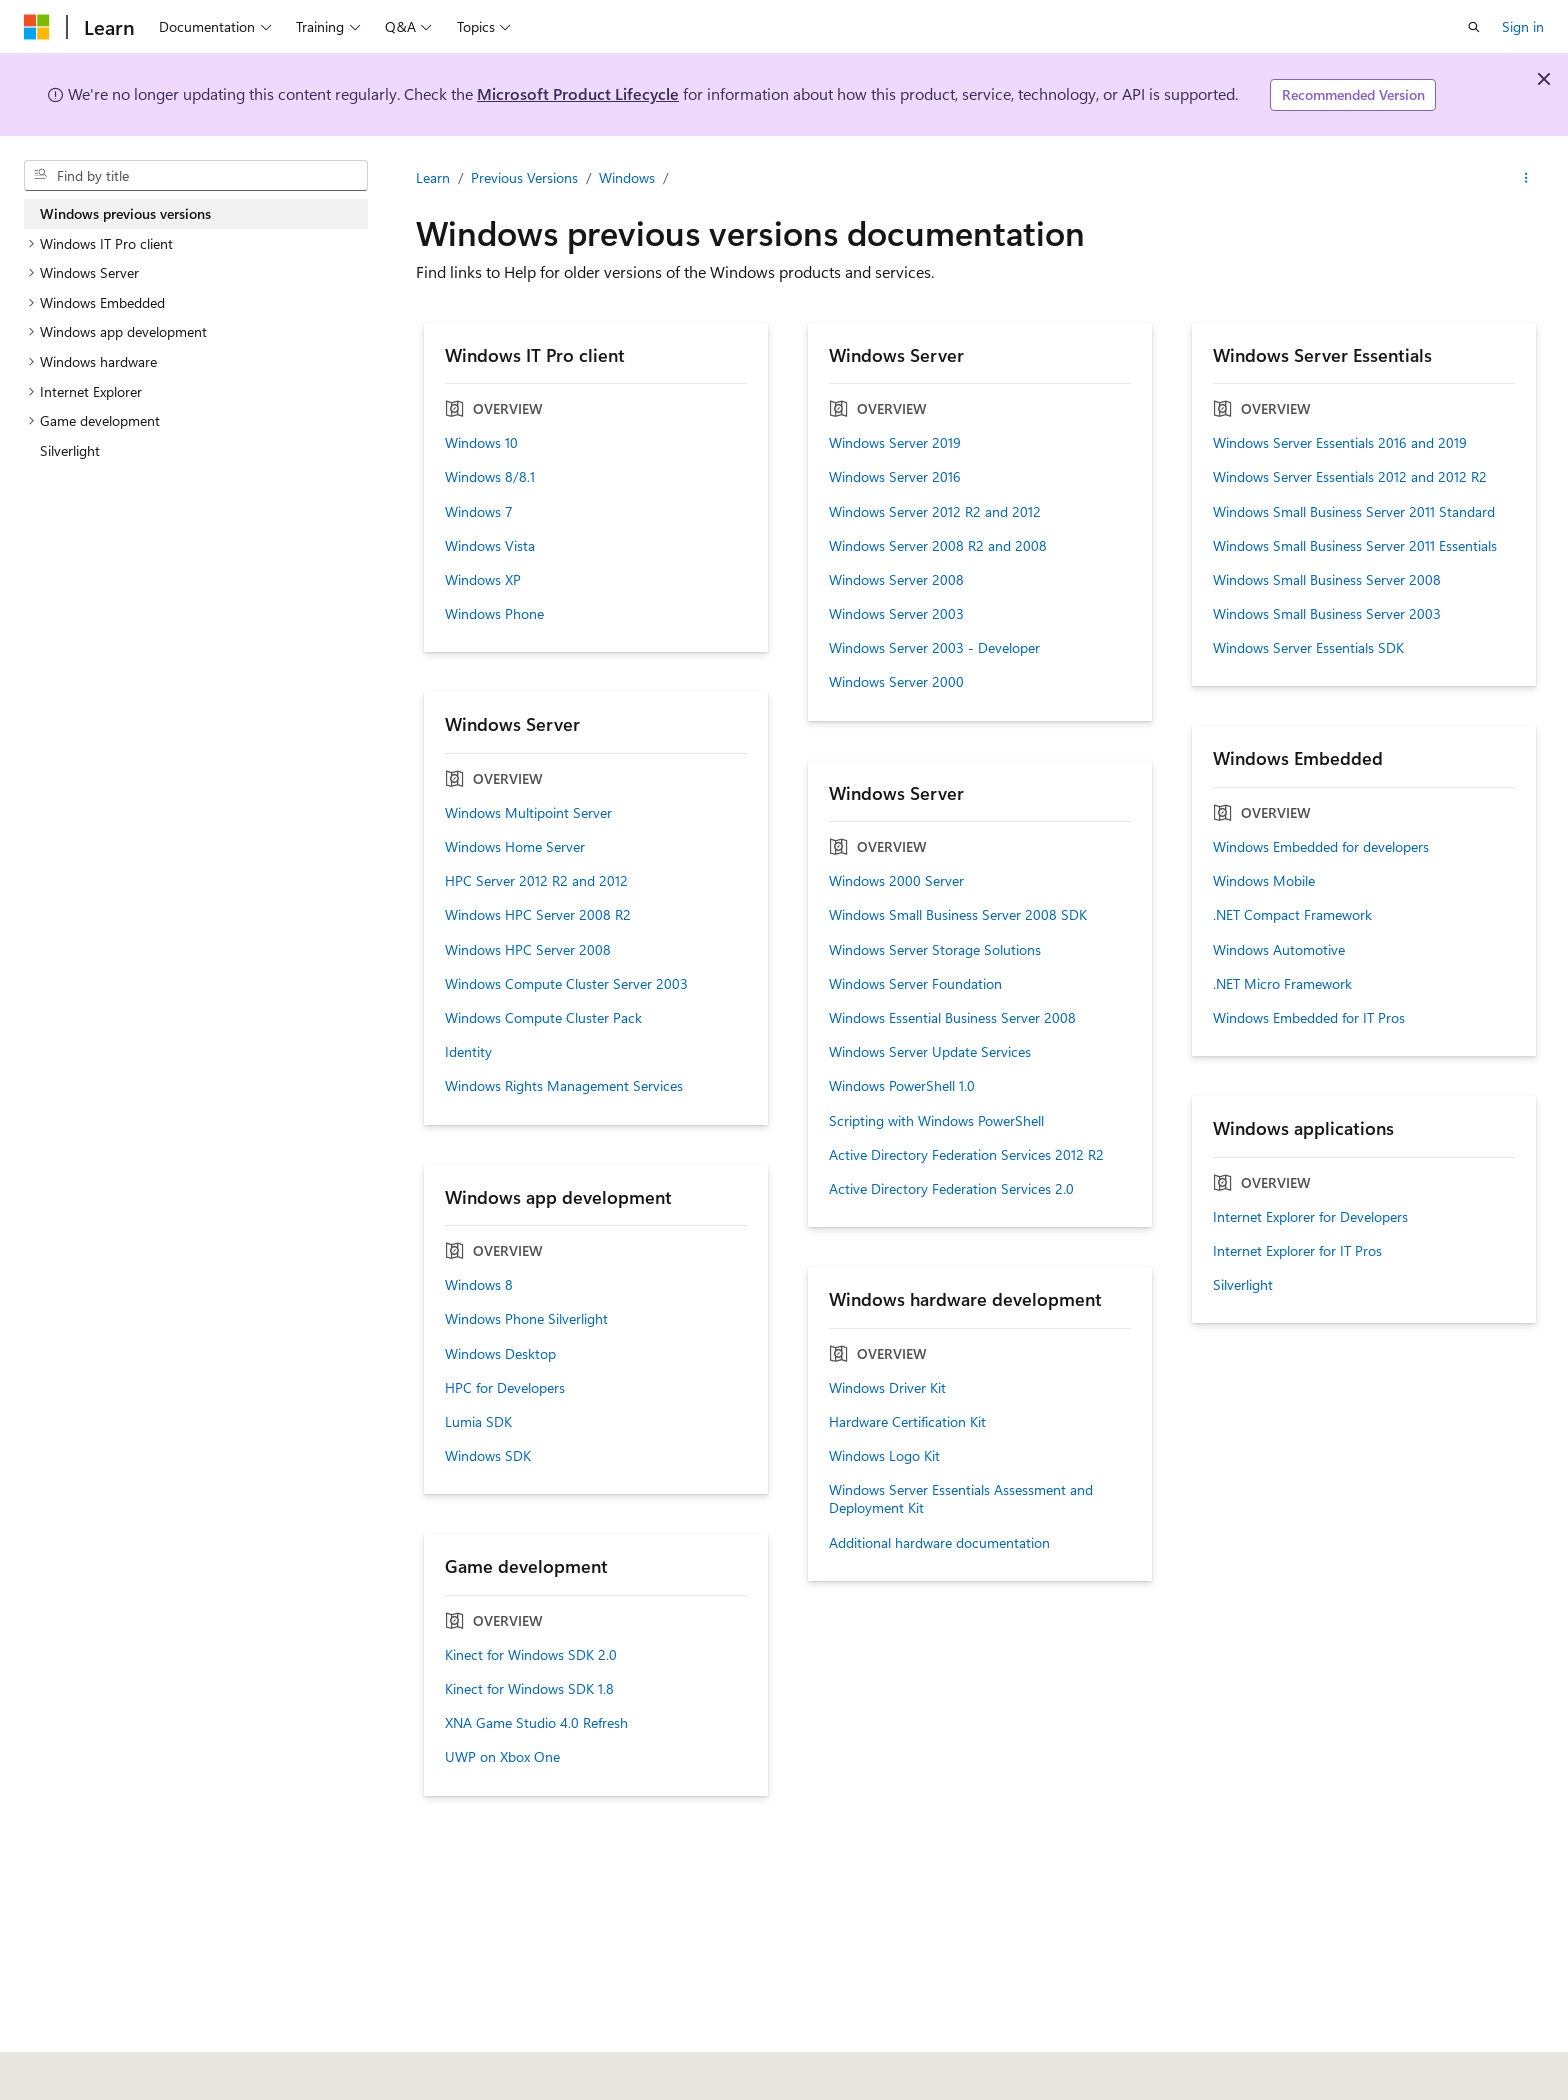  I want to click on Windows Desktop, so click(500, 1354).